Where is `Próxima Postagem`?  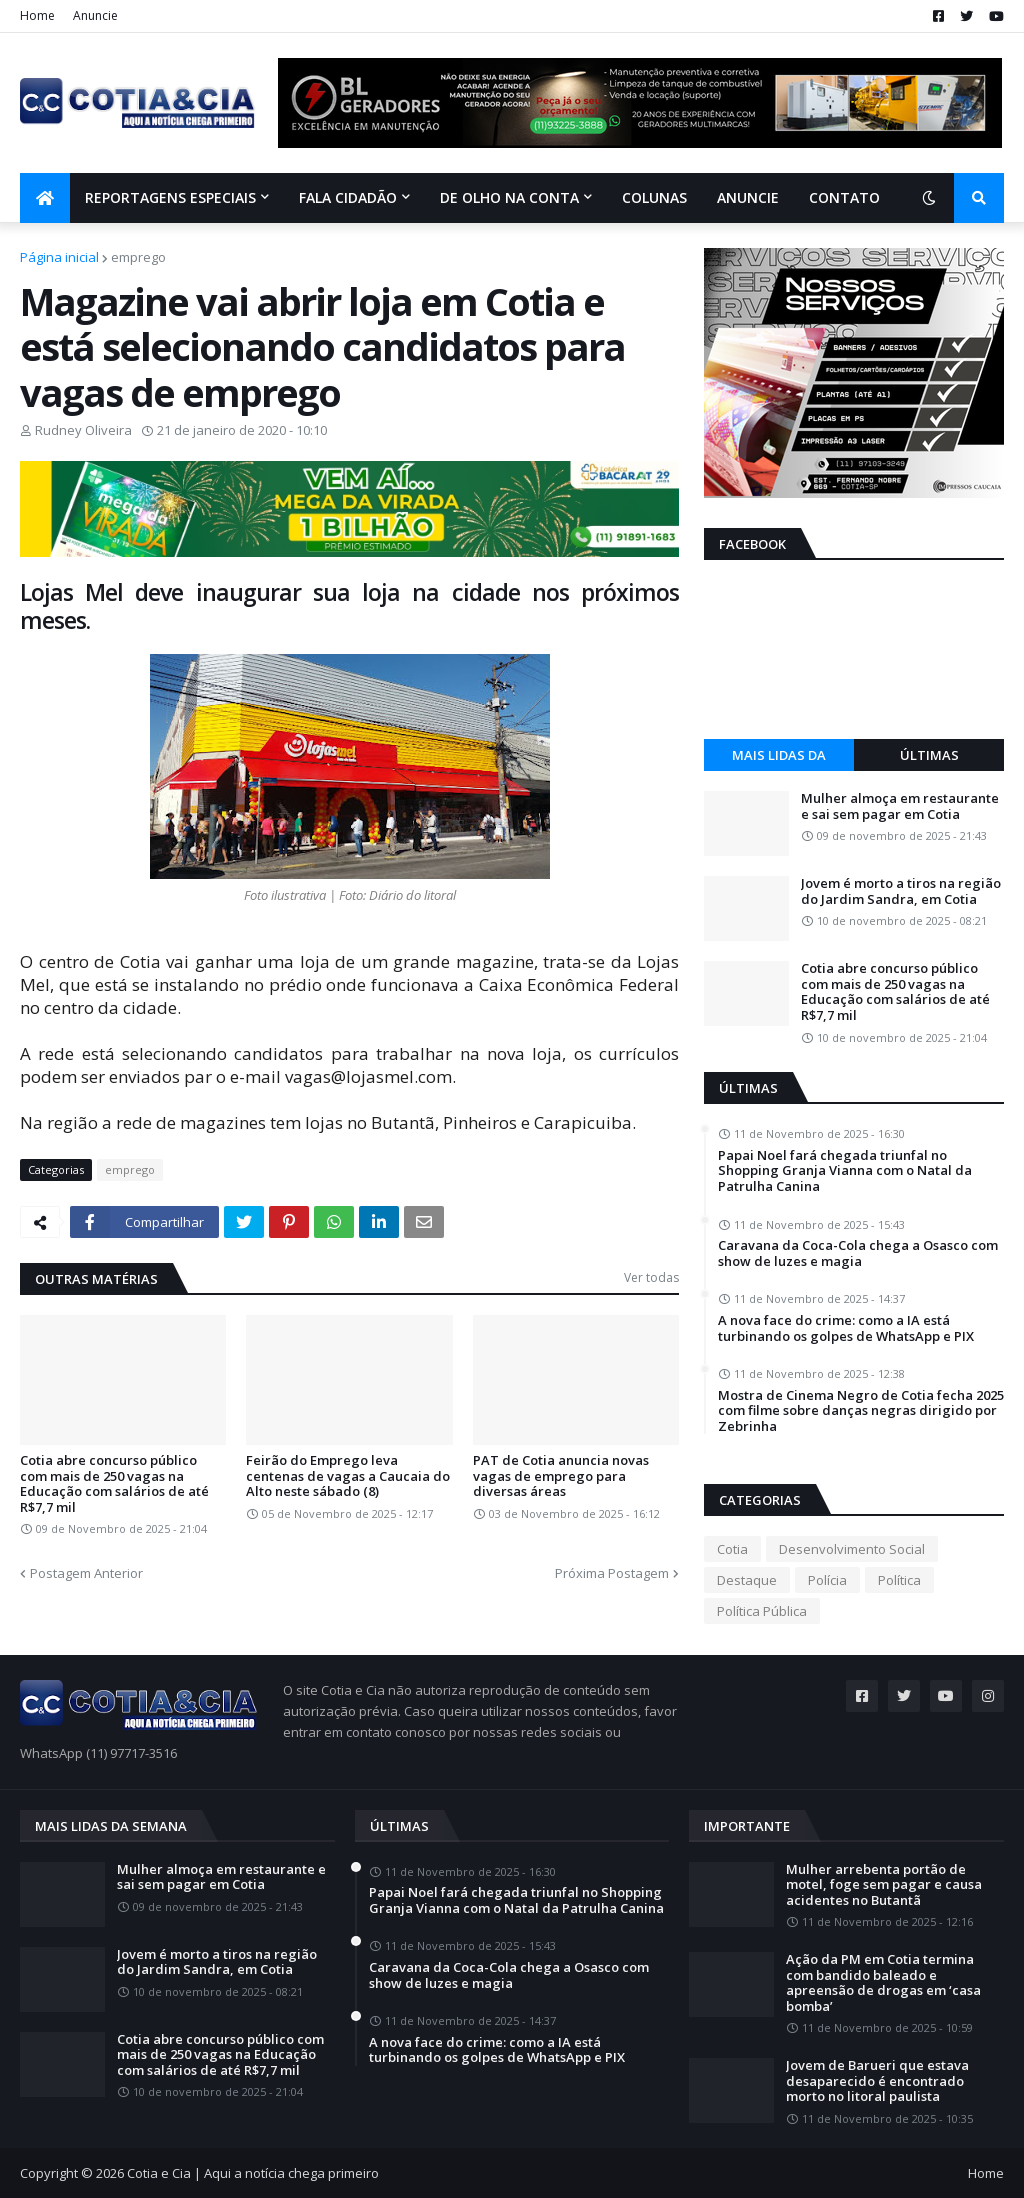
Próxima Postagem is located at coordinates (612, 1573).